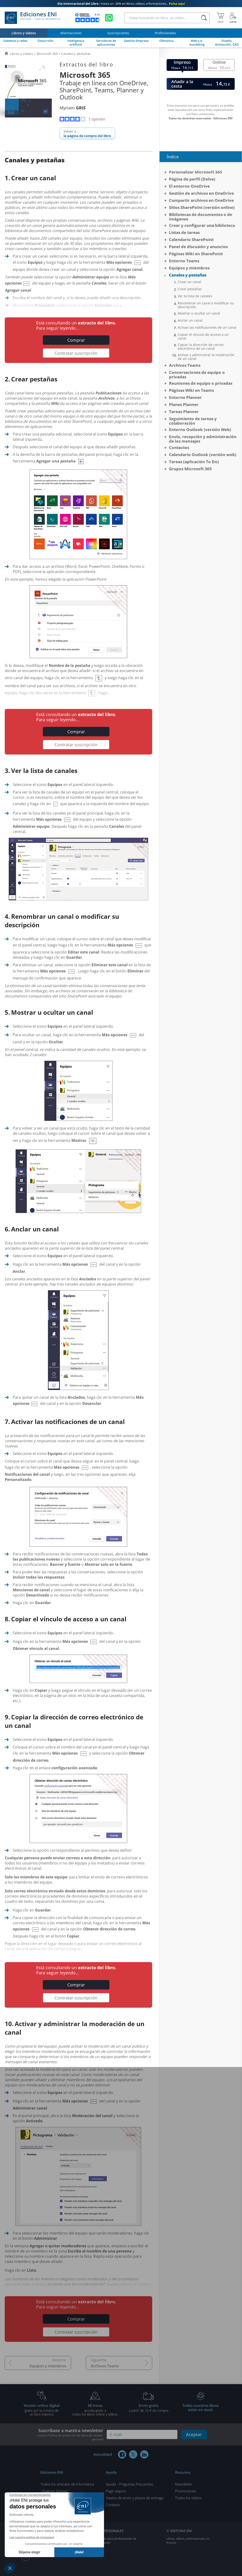  Describe the element at coordinates (191, 390) in the screenshot. I see `Páginas Wiki en Teams` at that location.